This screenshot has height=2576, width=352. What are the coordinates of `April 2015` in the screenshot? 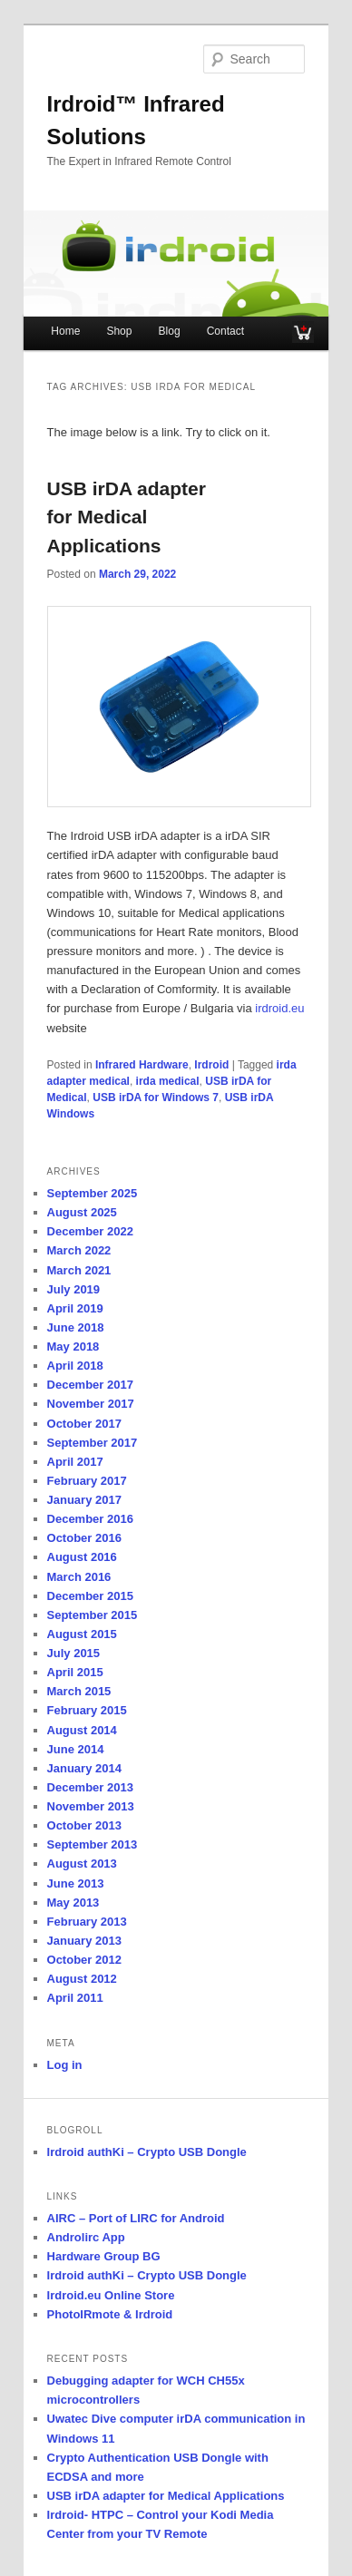 It's located at (75, 1672).